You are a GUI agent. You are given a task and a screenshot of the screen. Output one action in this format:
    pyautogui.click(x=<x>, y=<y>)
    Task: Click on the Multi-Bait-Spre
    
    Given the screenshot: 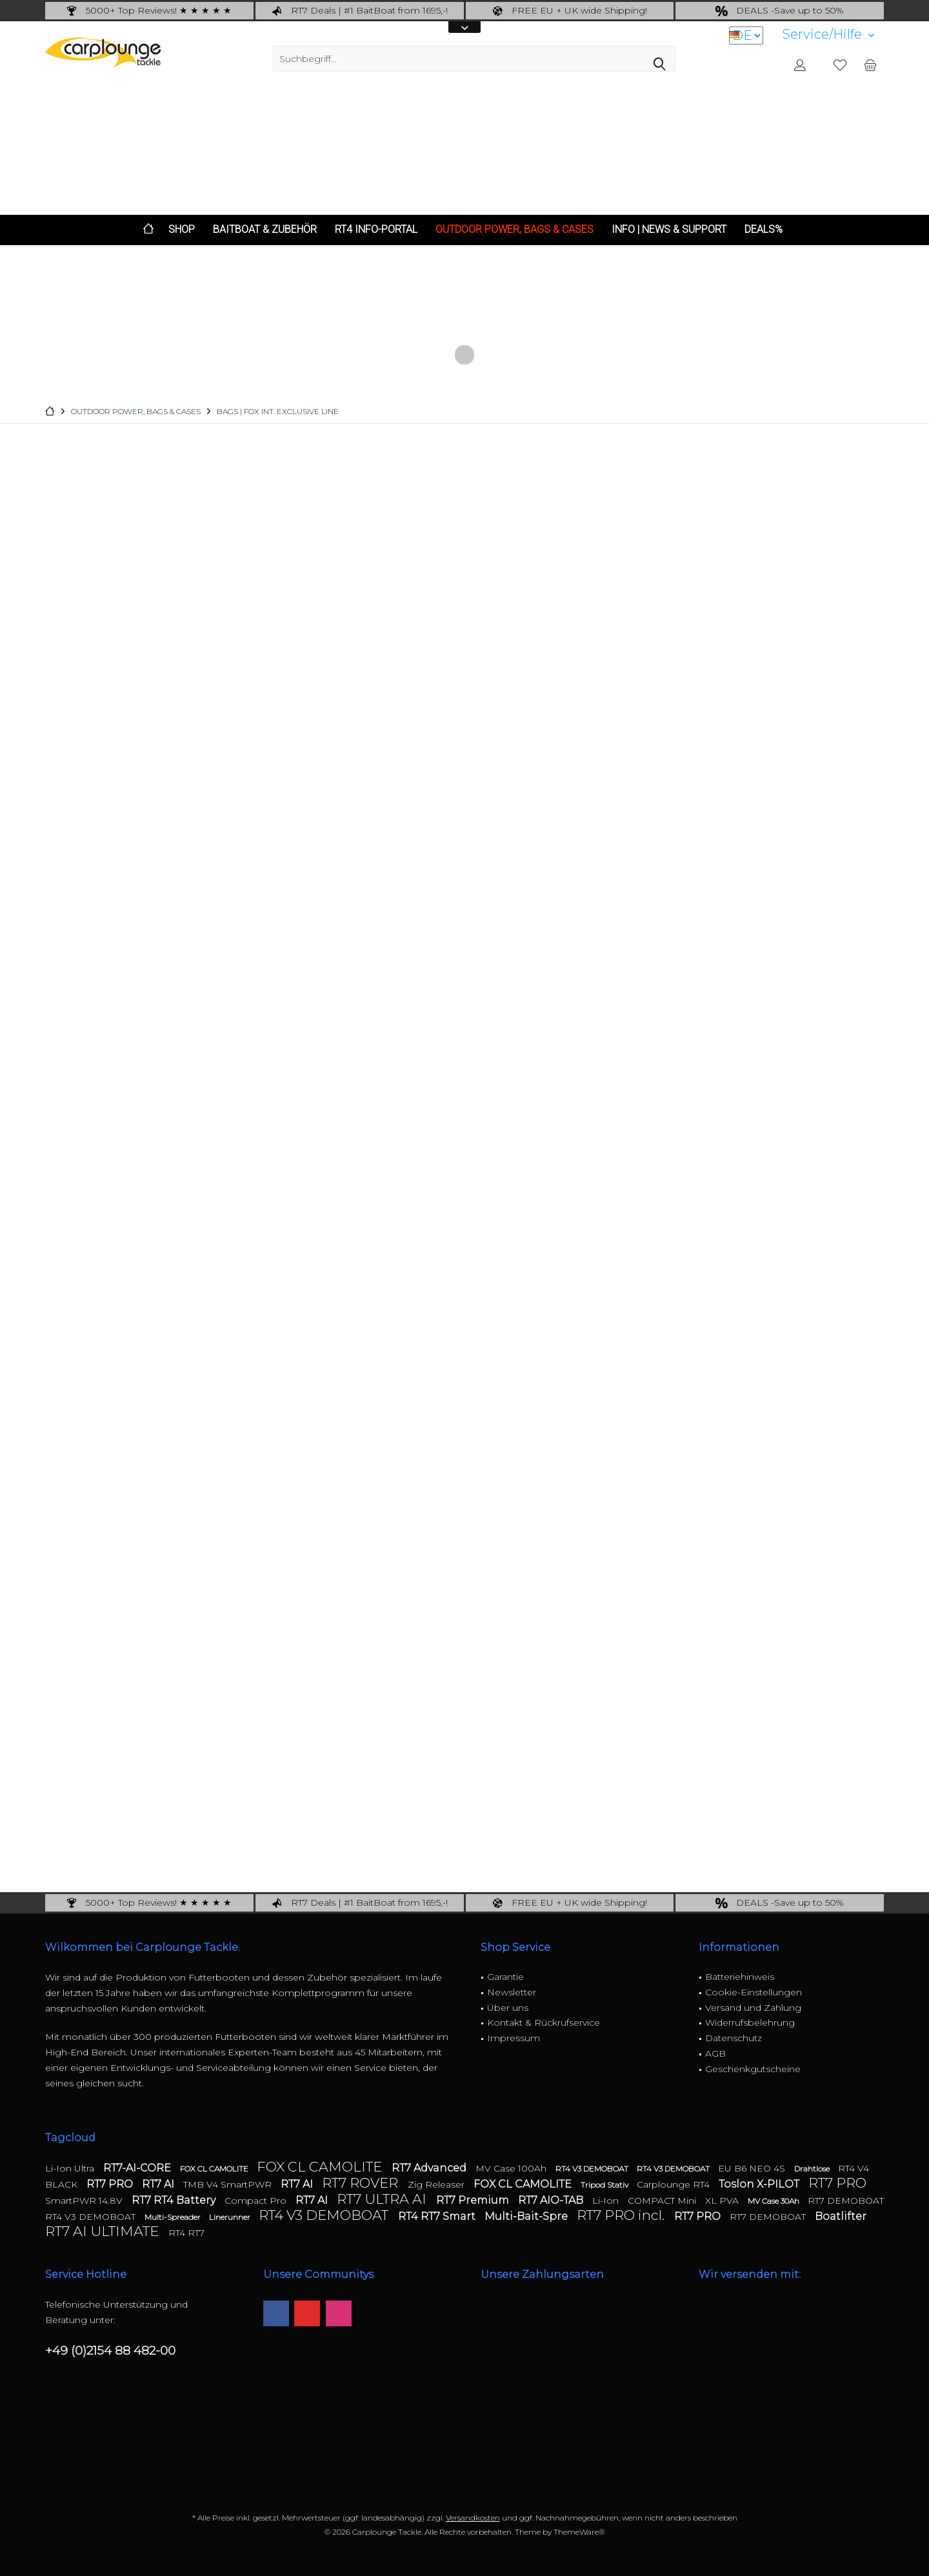 What is the action you would take?
    pyautogui.click(x=527, y=2216)
    